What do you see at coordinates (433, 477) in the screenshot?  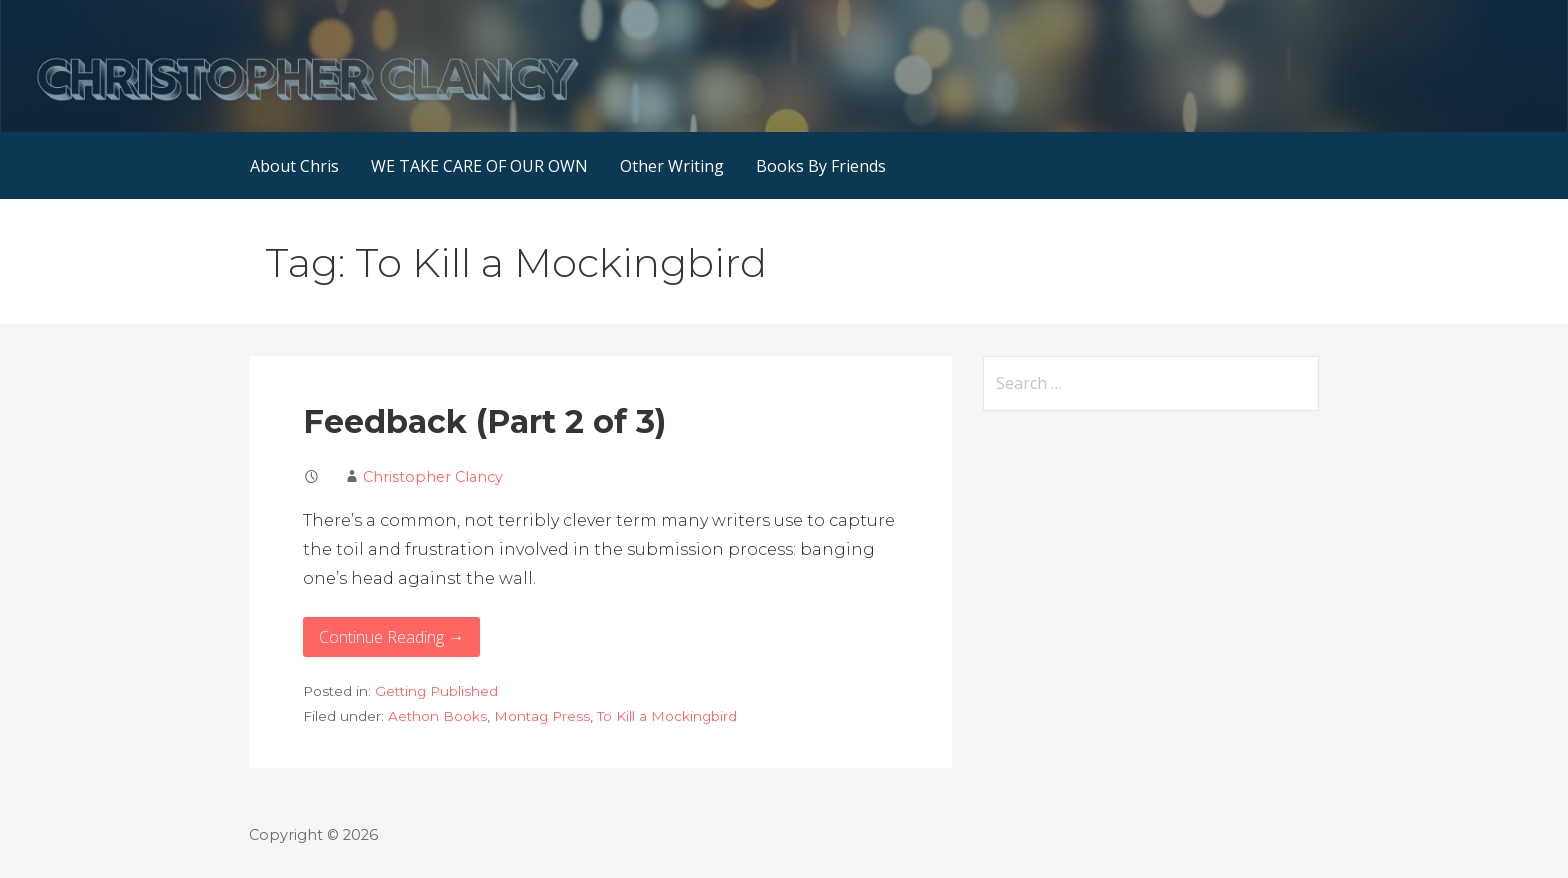 I see `Christopher Clancy` at bounding box center [433, 477].